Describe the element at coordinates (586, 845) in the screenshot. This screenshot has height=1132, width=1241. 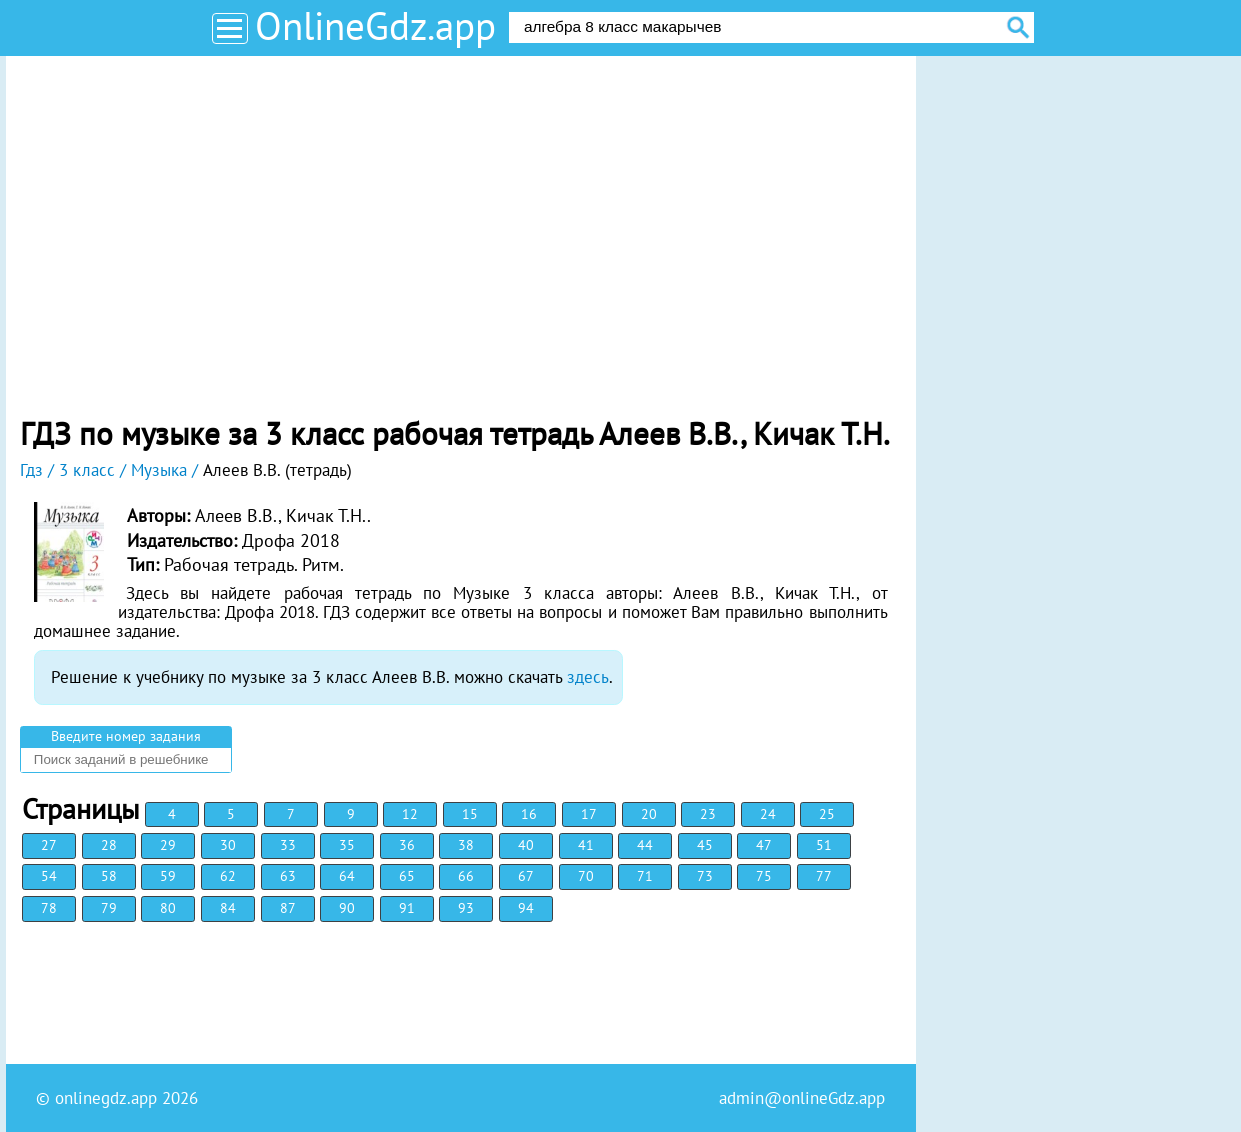
I see `41` at that location.